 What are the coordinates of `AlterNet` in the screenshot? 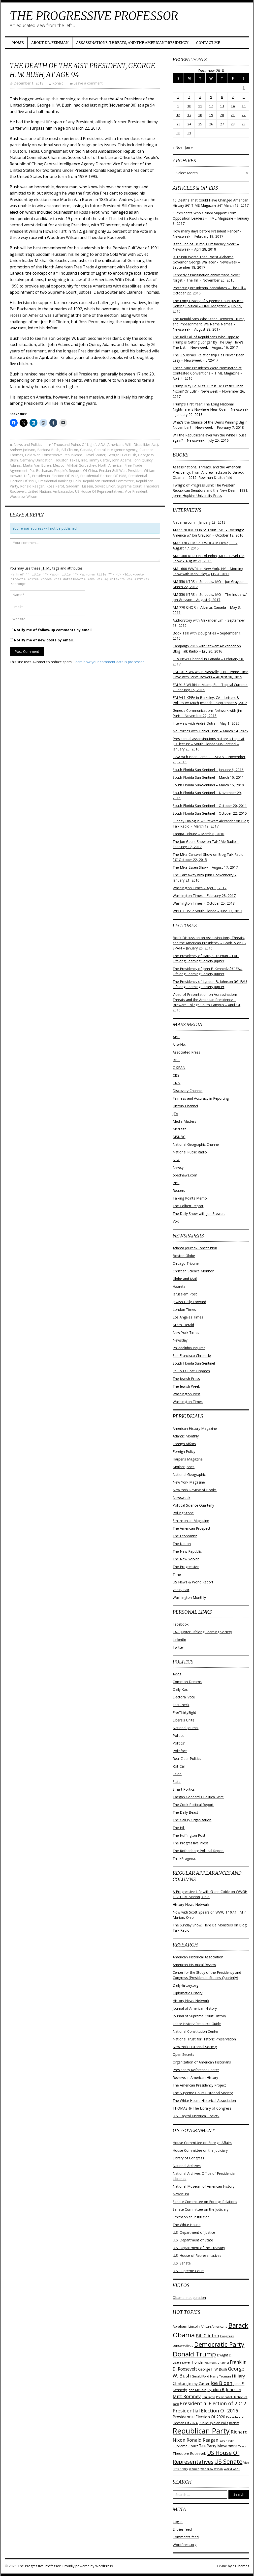 It's located at (179, 1044).